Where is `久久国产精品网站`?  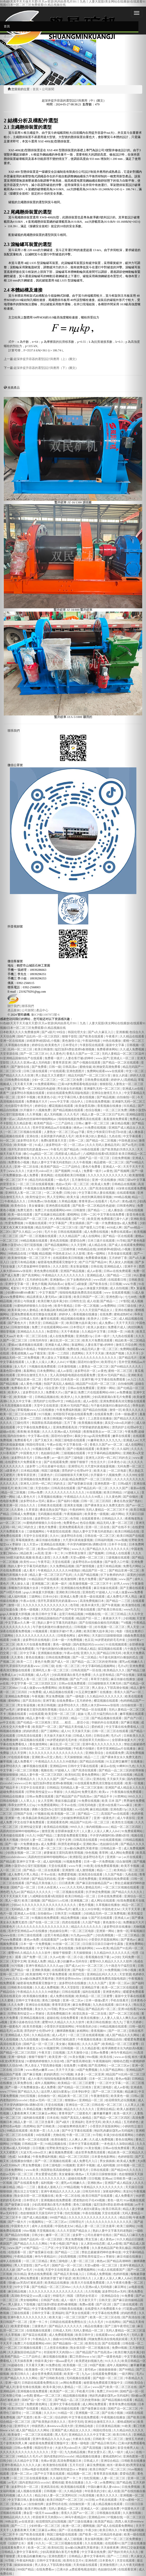 久久国产精品网站 is located at coordinates (111, 2070).